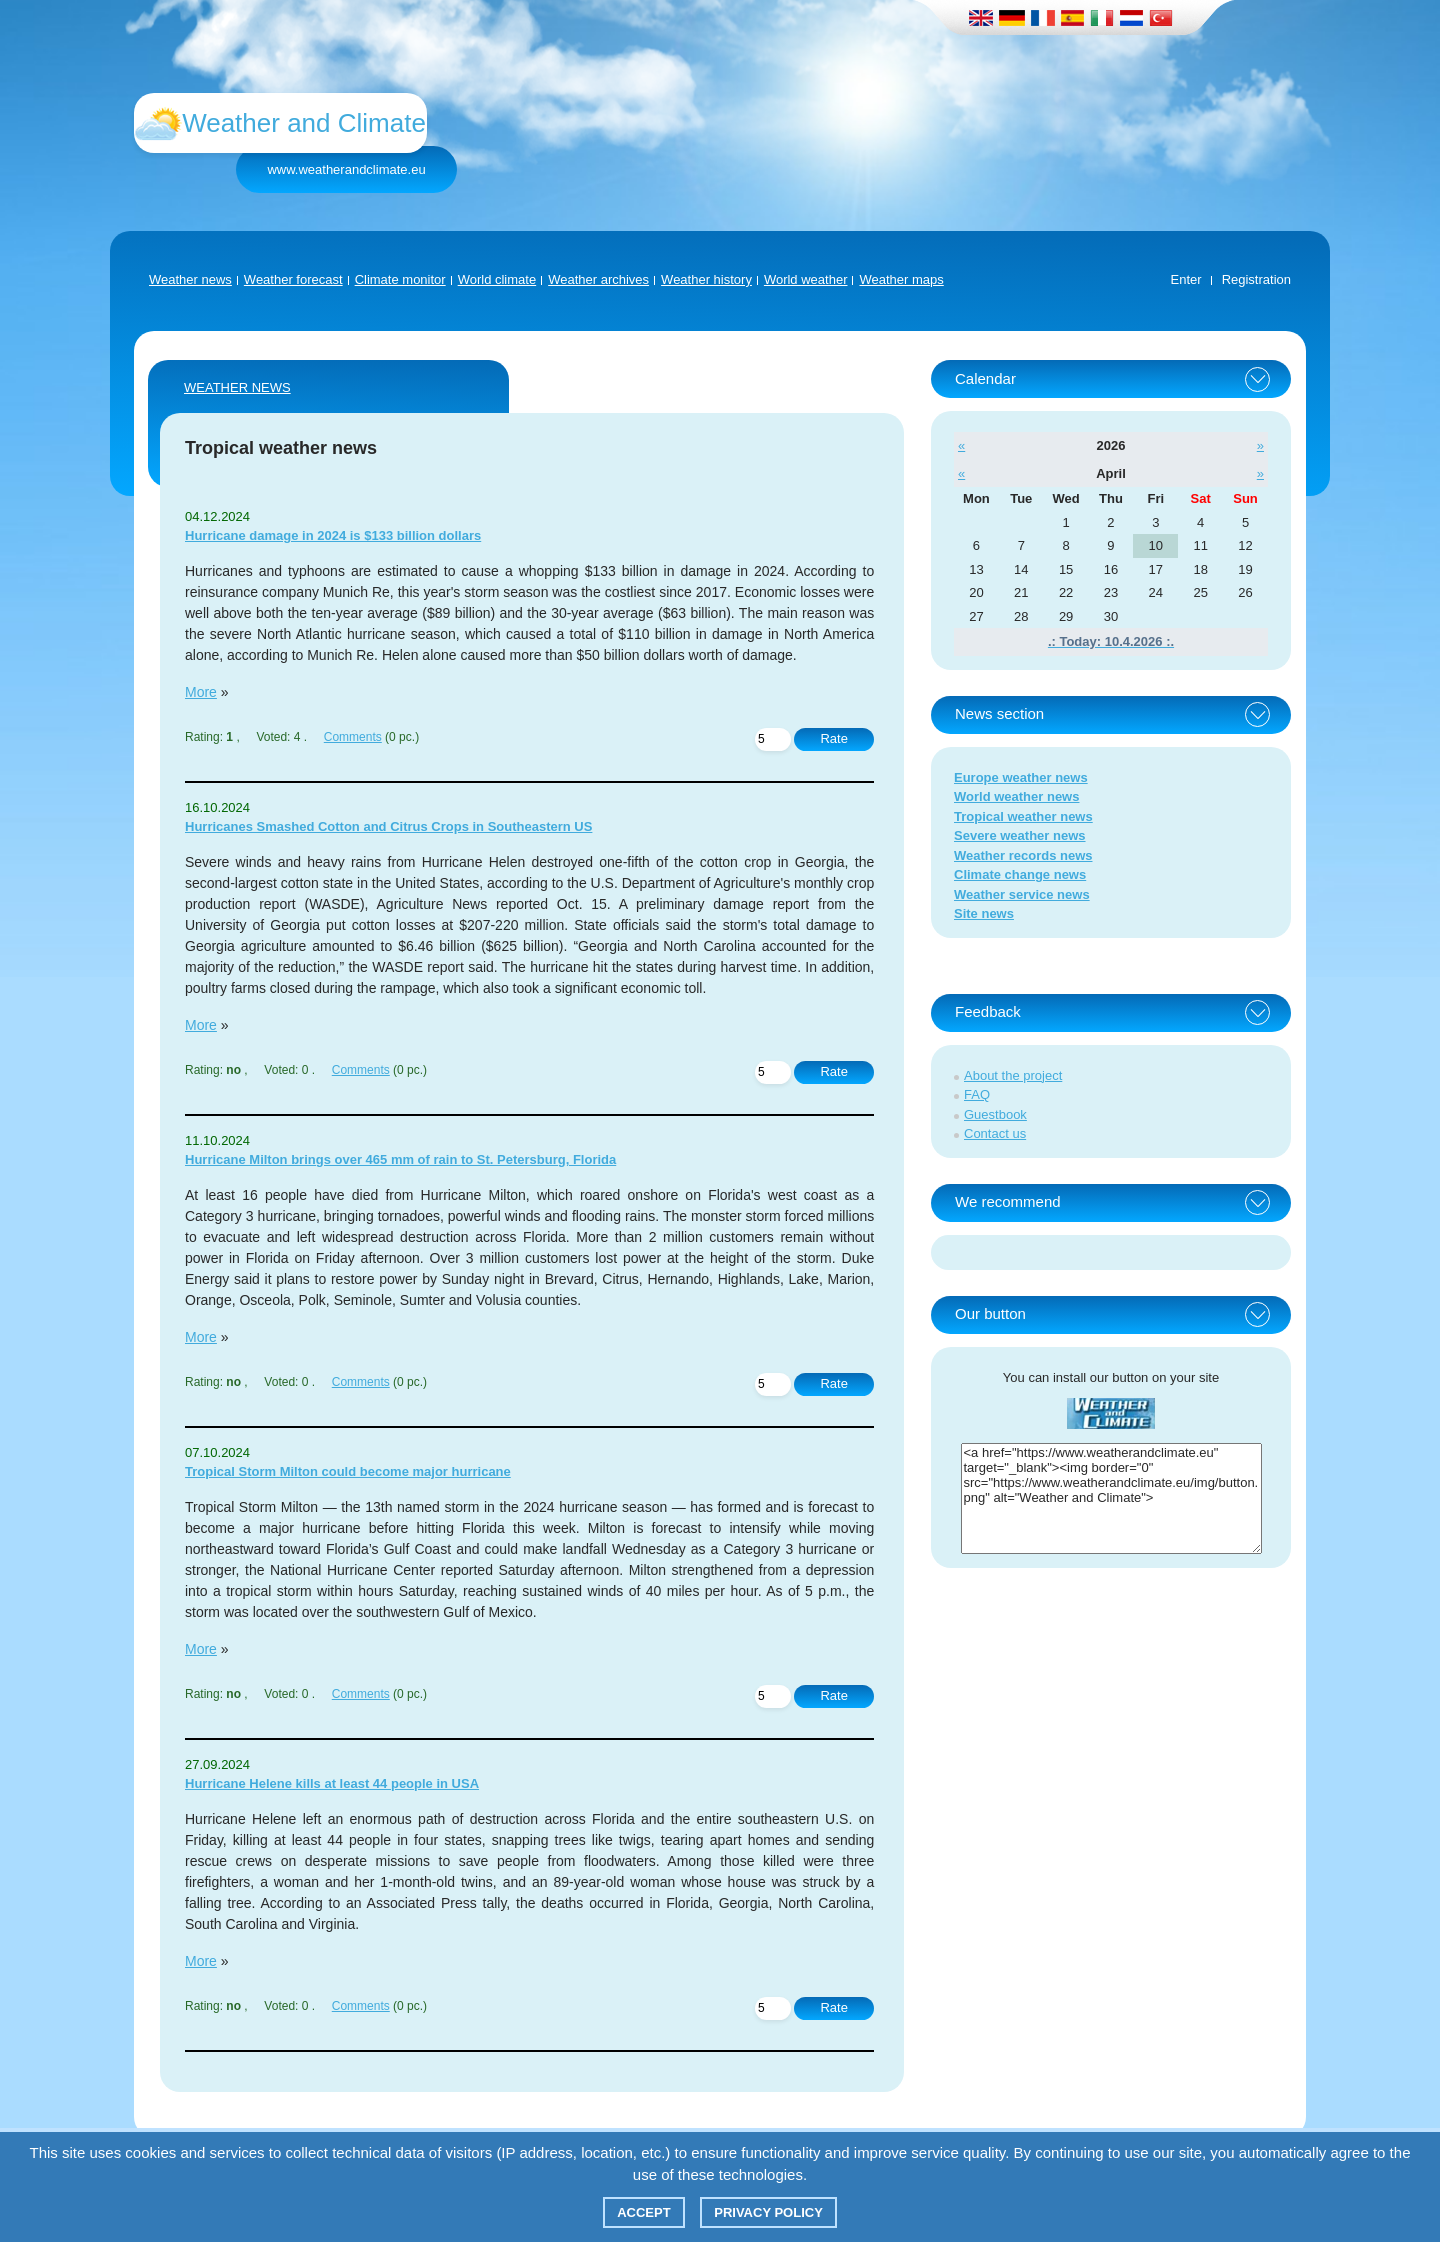 This screenshot has height=2242, width=1440. Describe the element at coordinates (1186, 279) in the screenshot. I see `Enter` at that location.